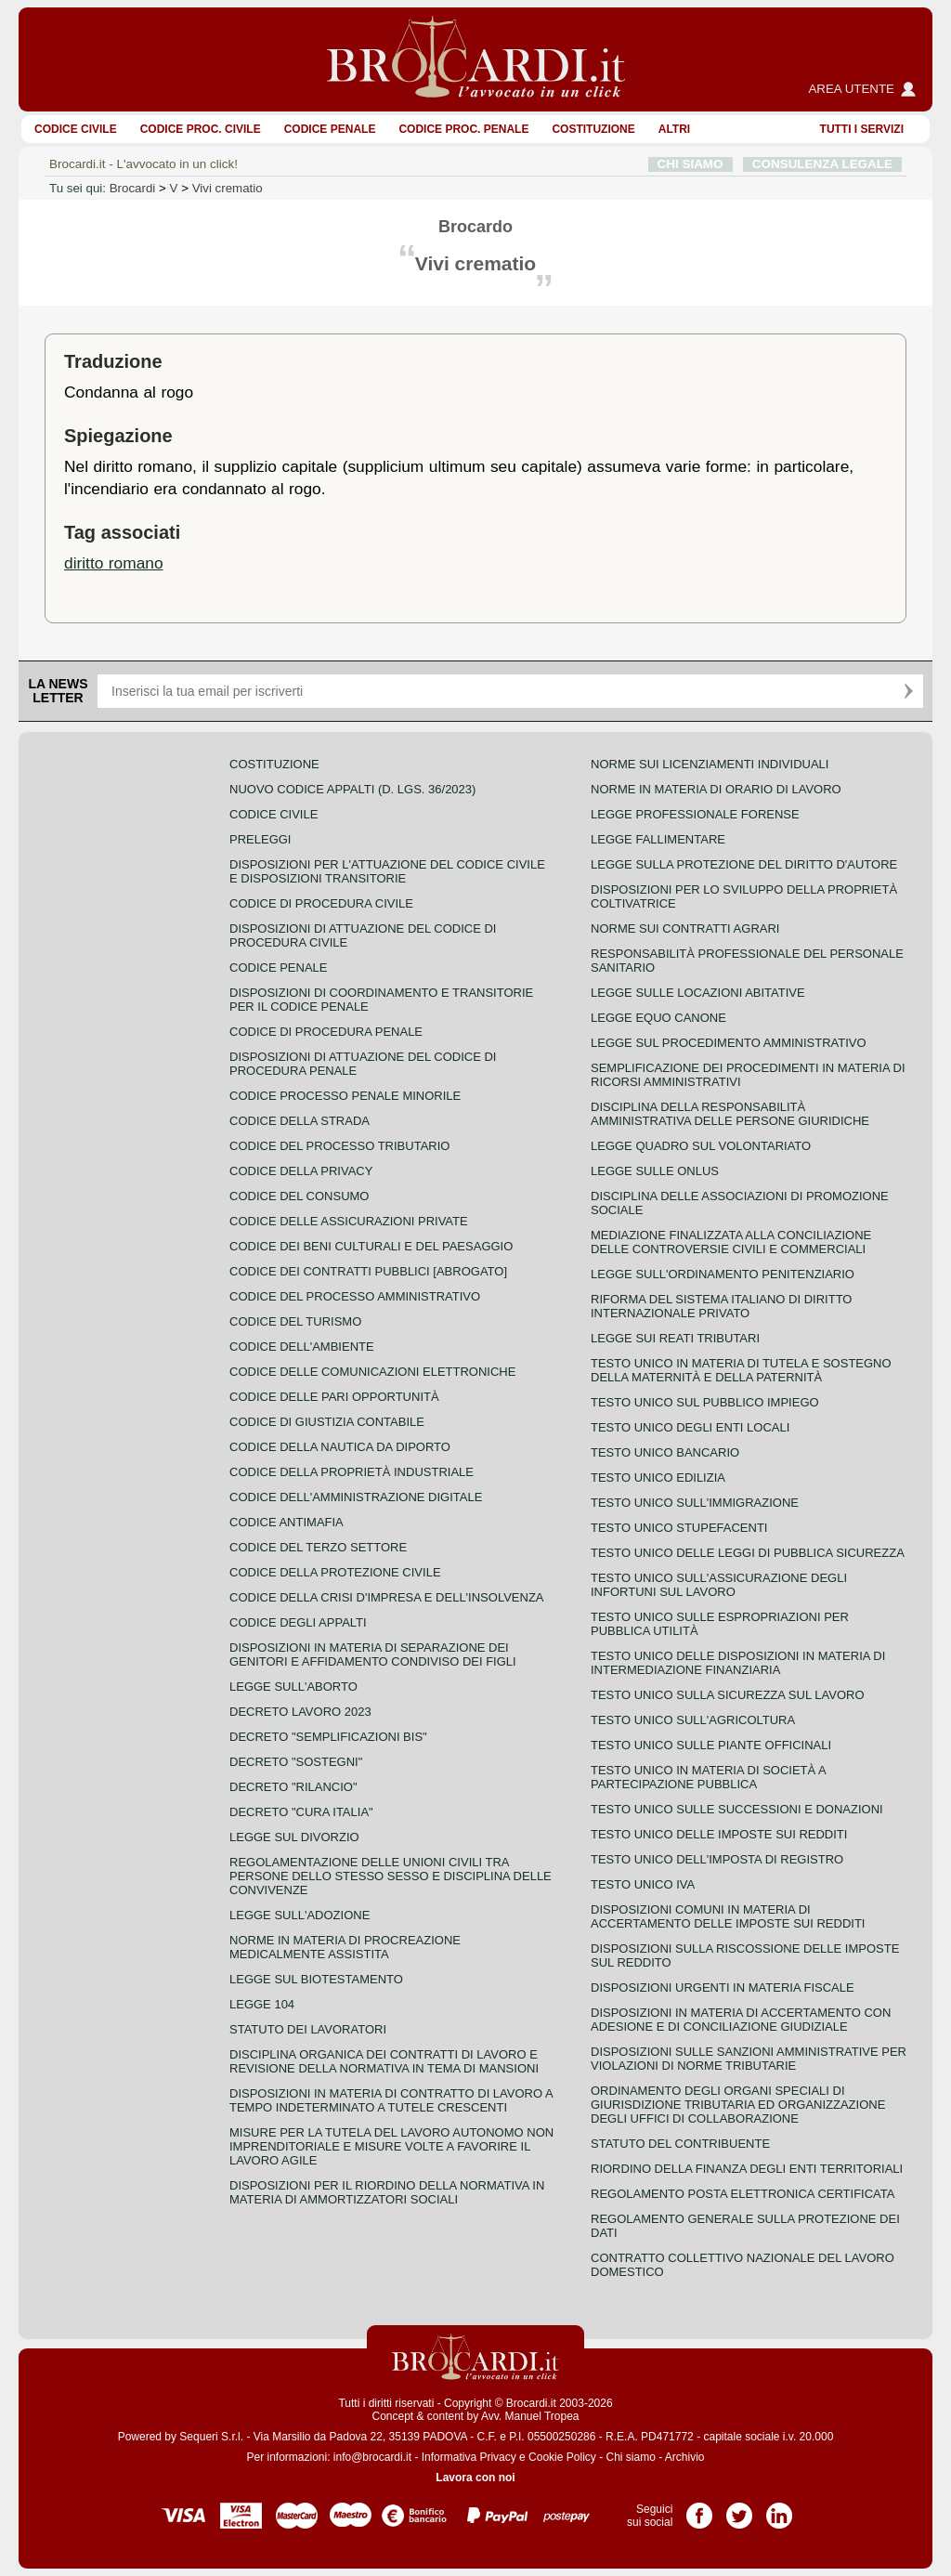 This screenshot has width=951, height=2576. What do you see at coordinates (318, 1547) in the screenshot?
I see `Codice del terzo settore` at bounding box center [318, 1547].